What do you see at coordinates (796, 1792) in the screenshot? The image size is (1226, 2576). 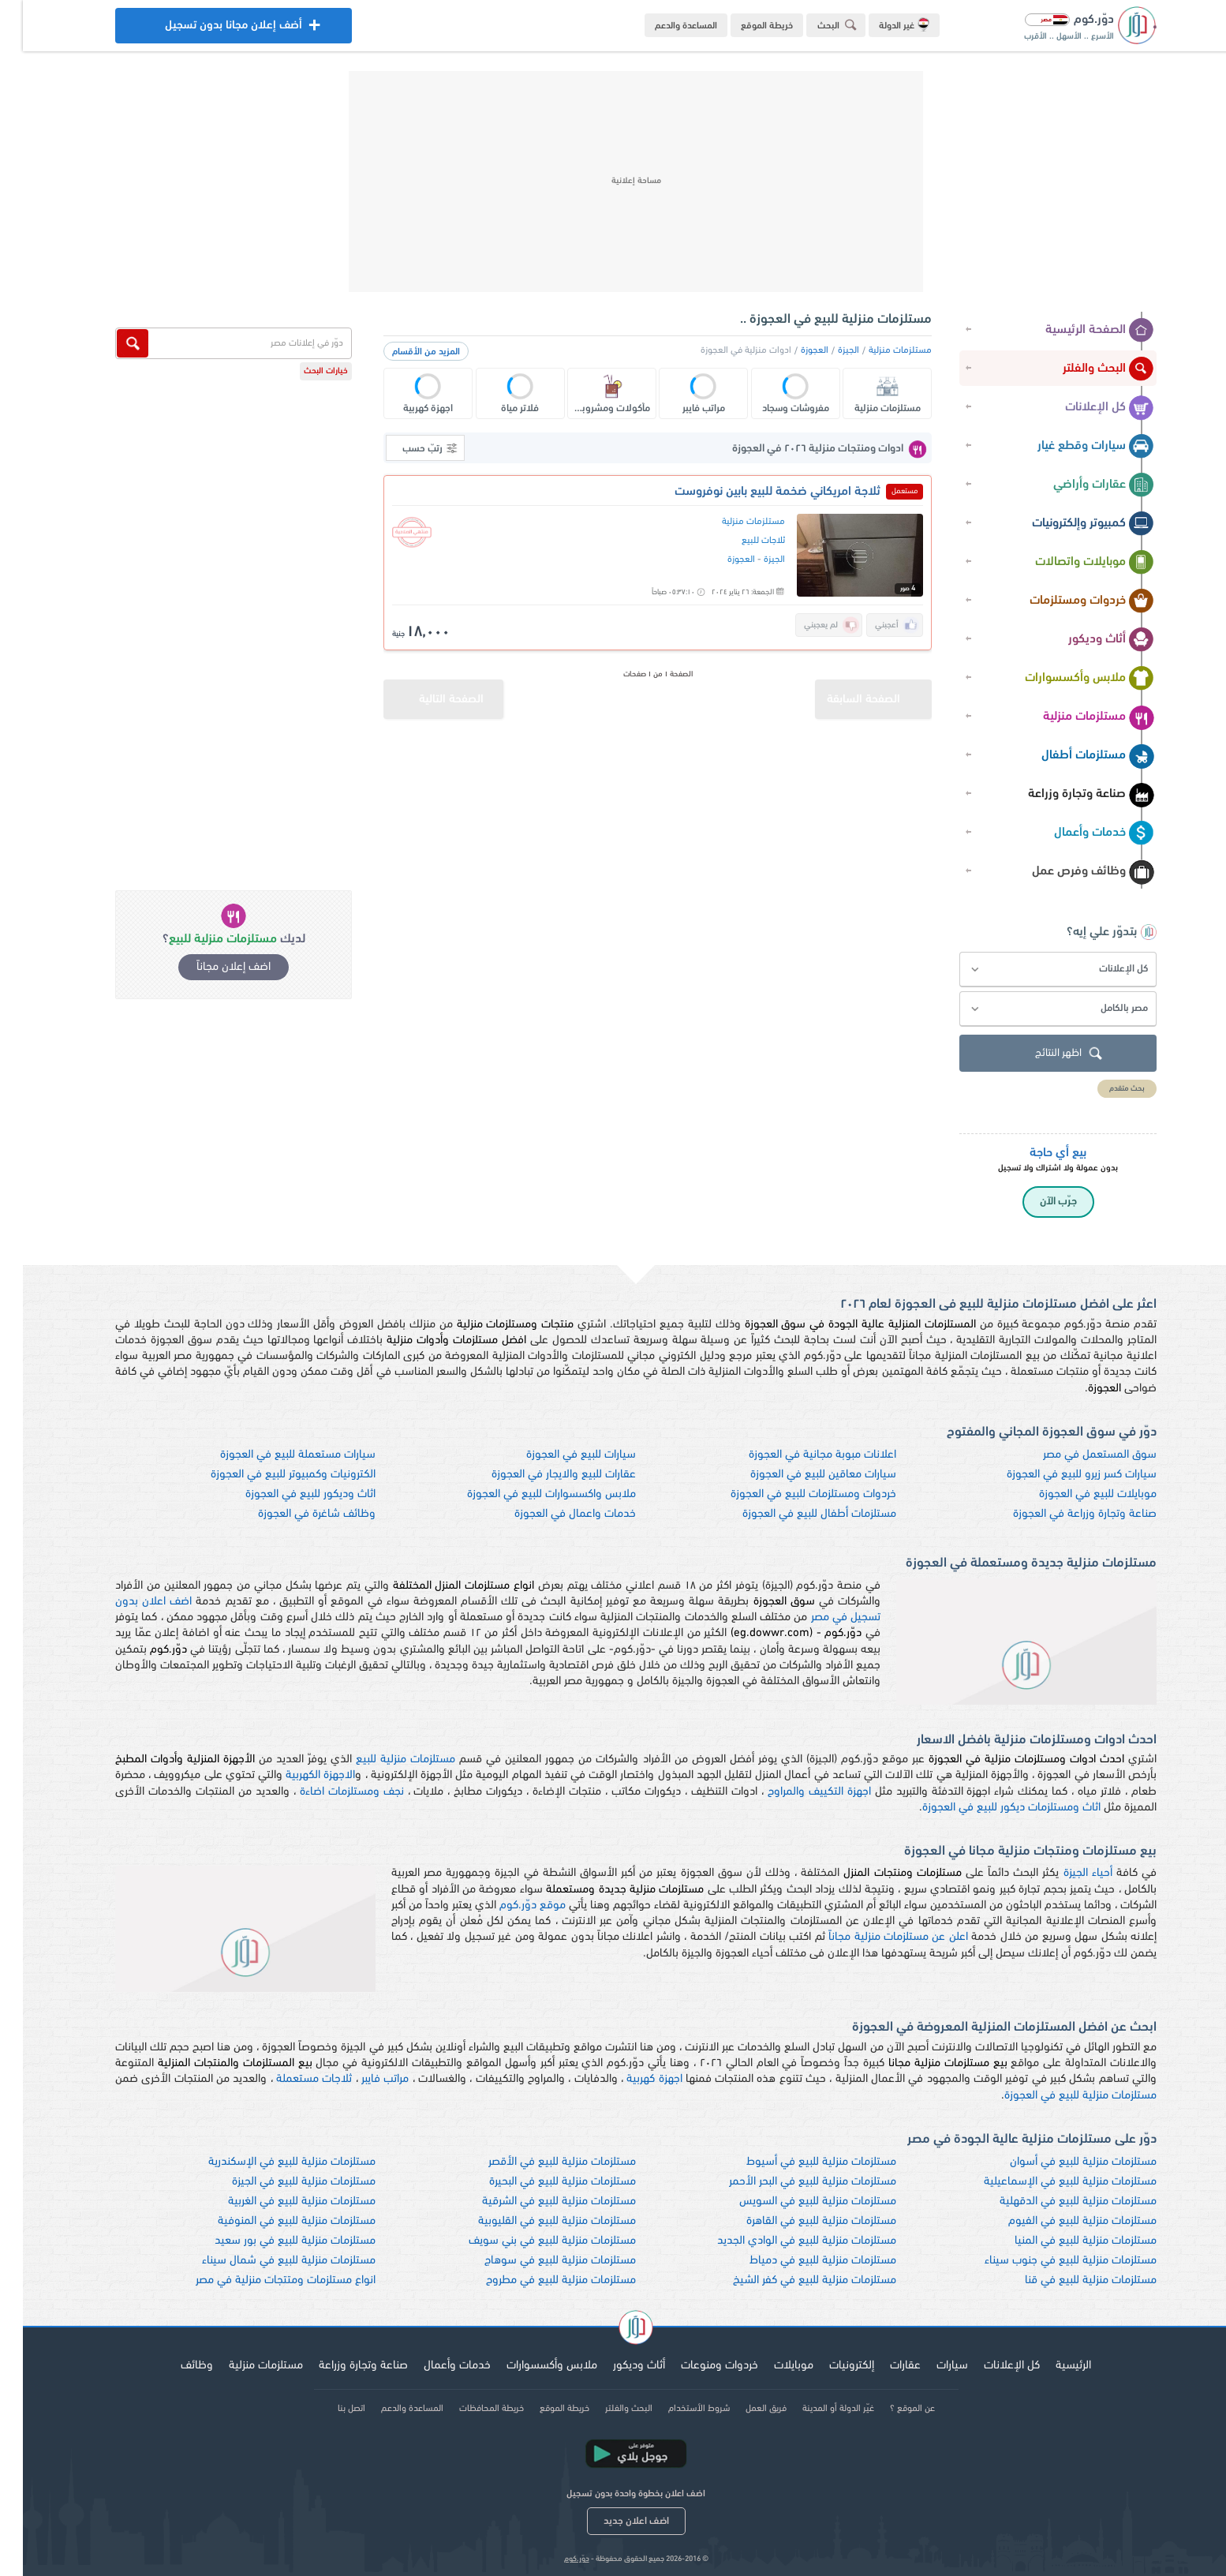 I see `اجهزة التكييف والمراوح` at bounding box center [796, 1792].